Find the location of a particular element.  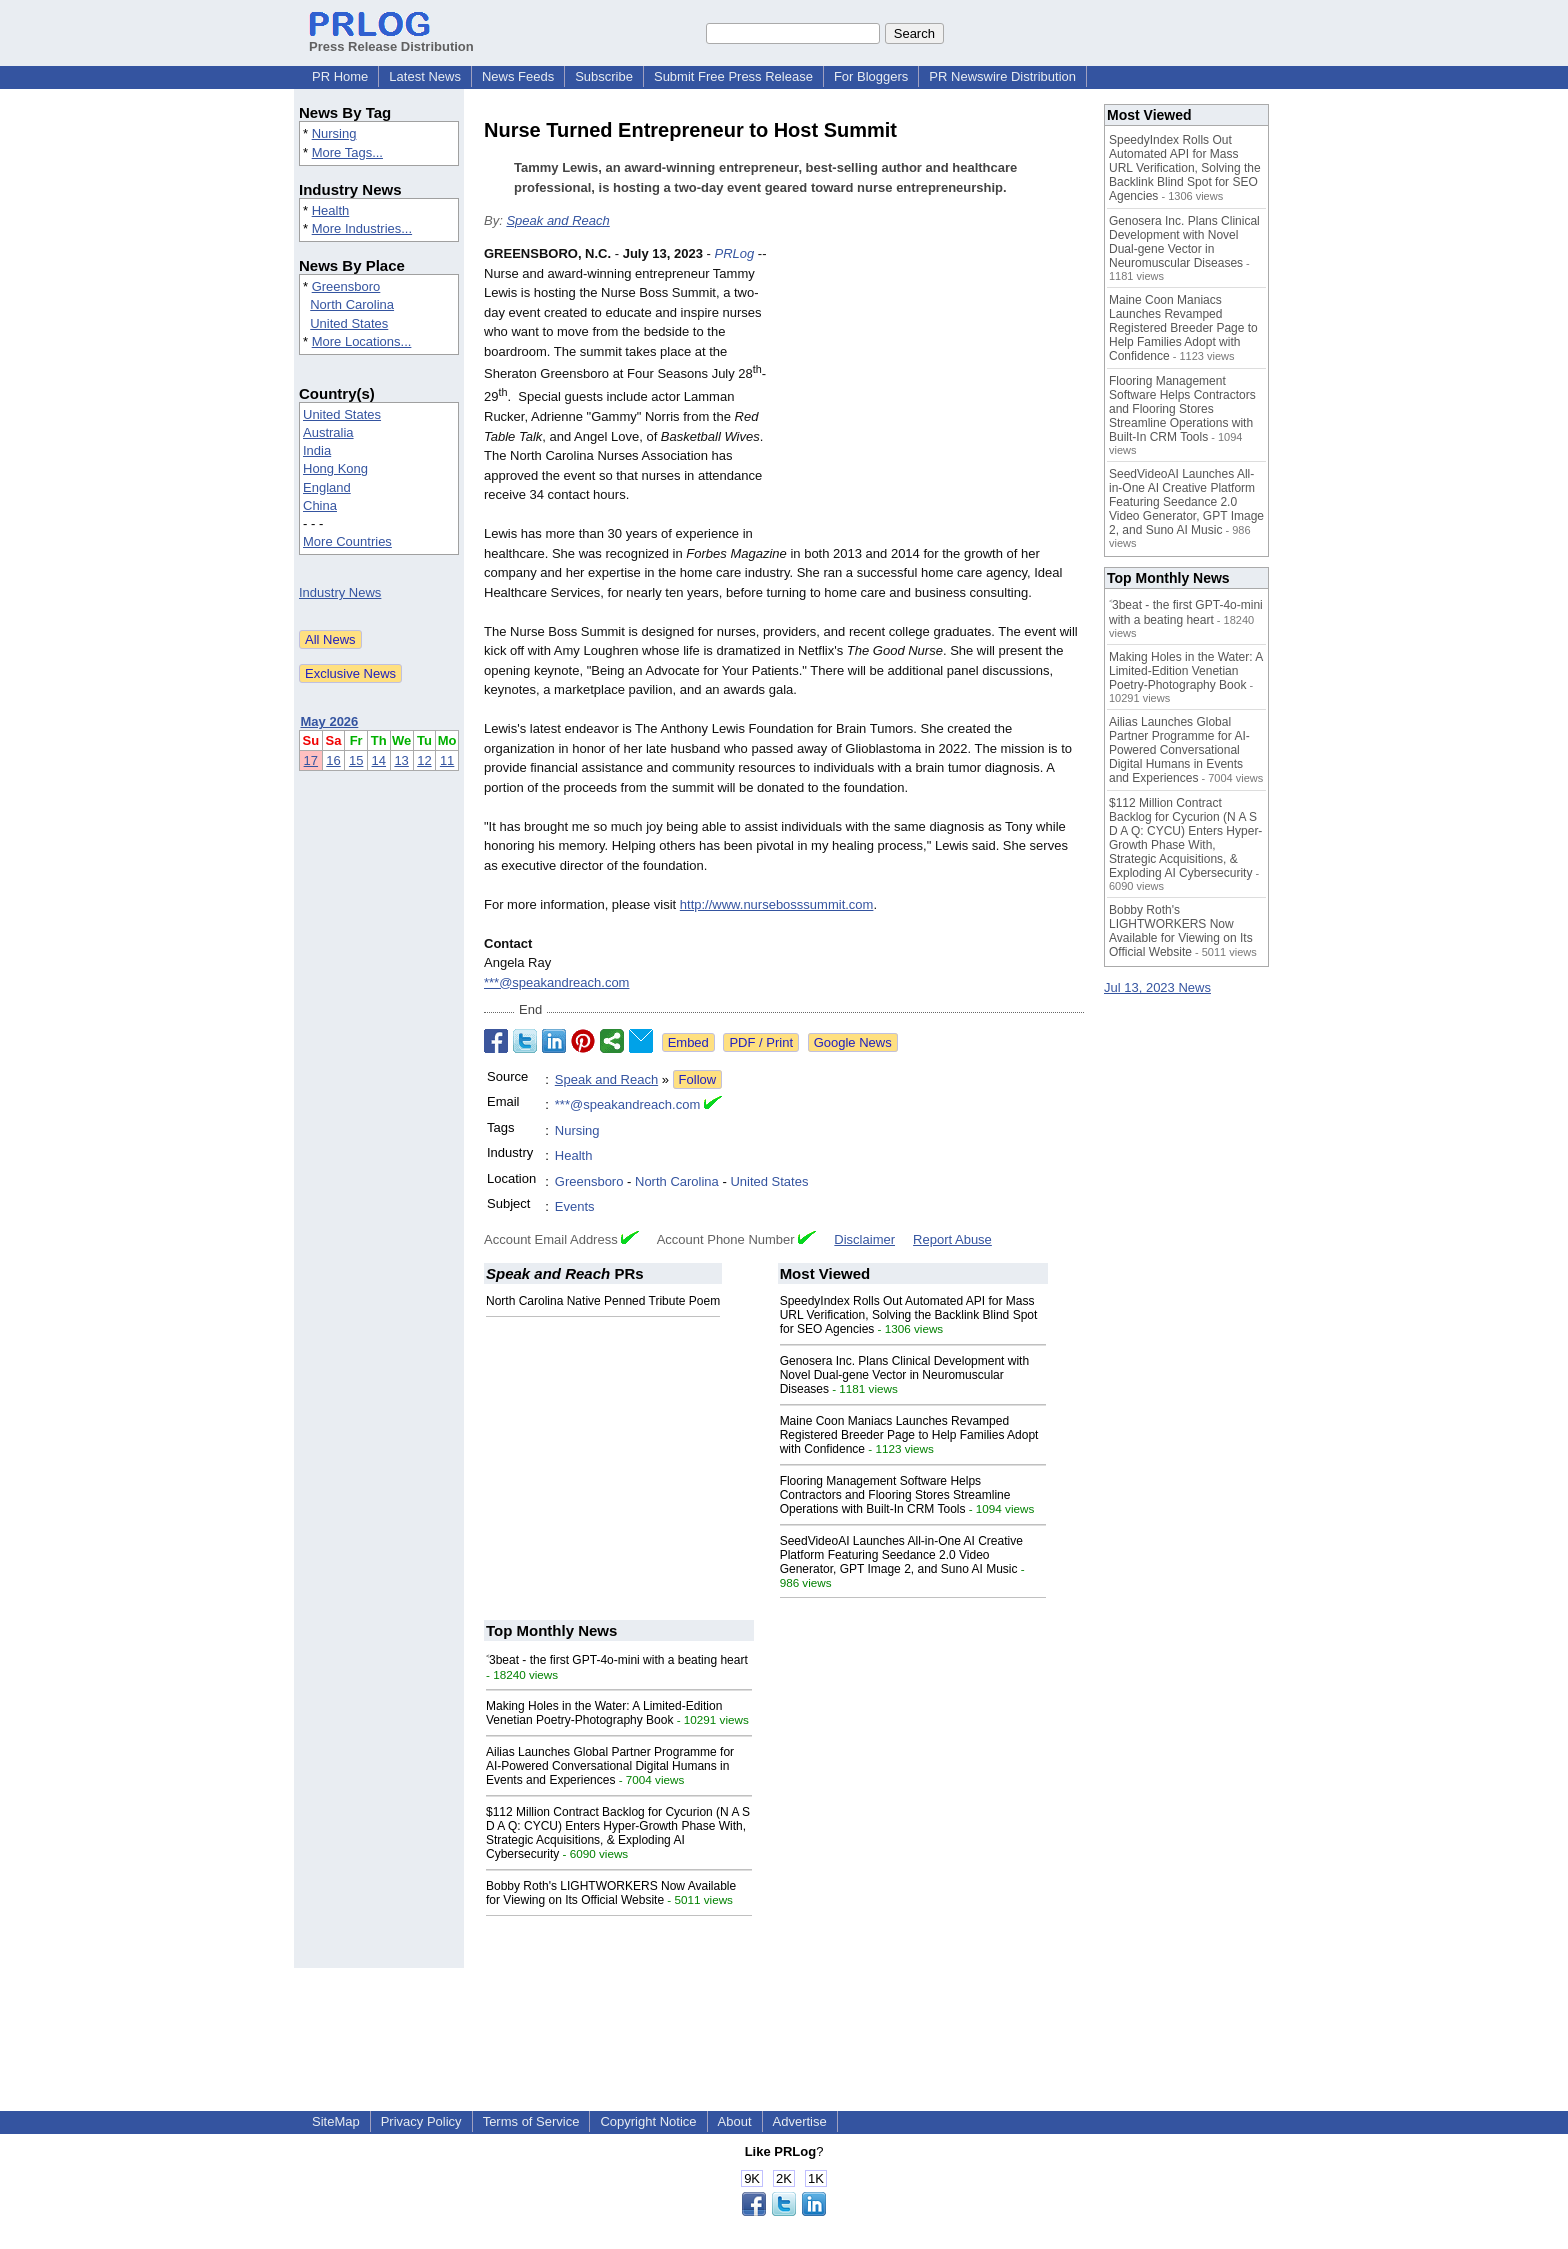

For Bloggers is located at coordinates (871, 76).